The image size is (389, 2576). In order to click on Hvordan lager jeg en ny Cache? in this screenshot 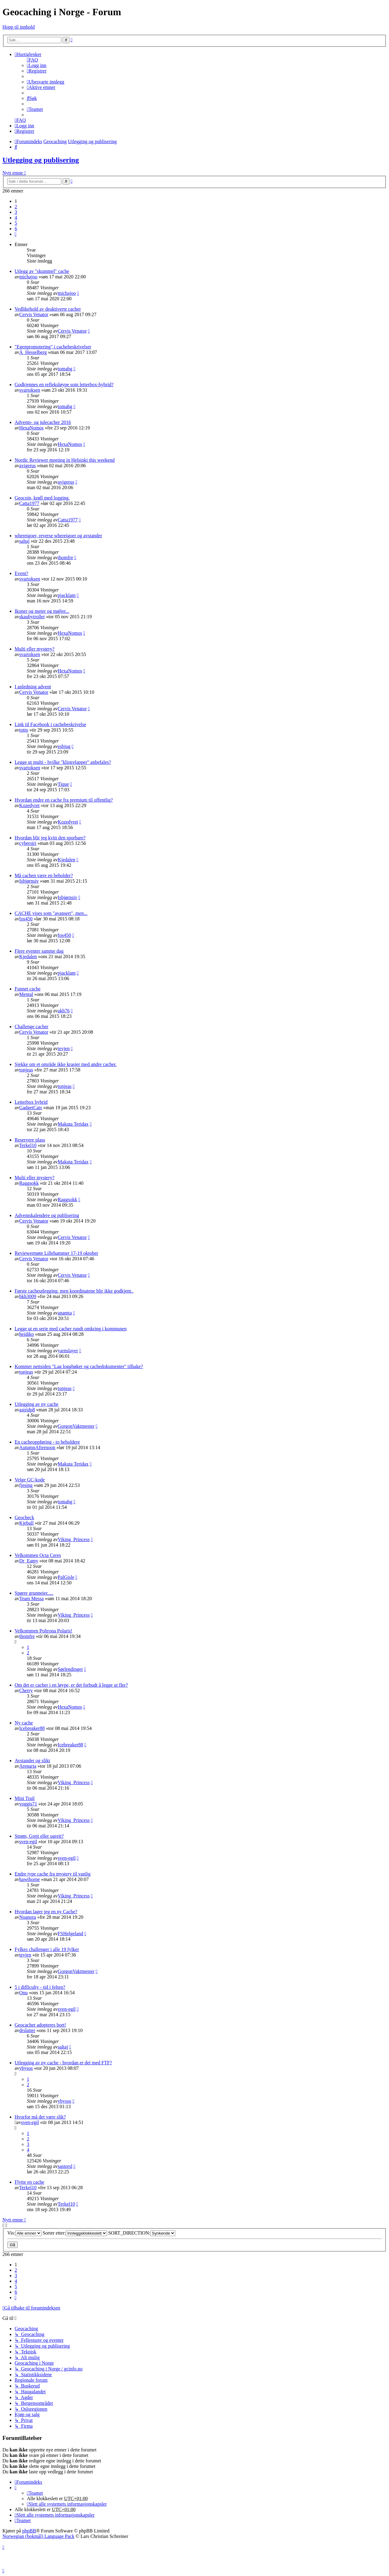, I will do `click(46, 1911)`.